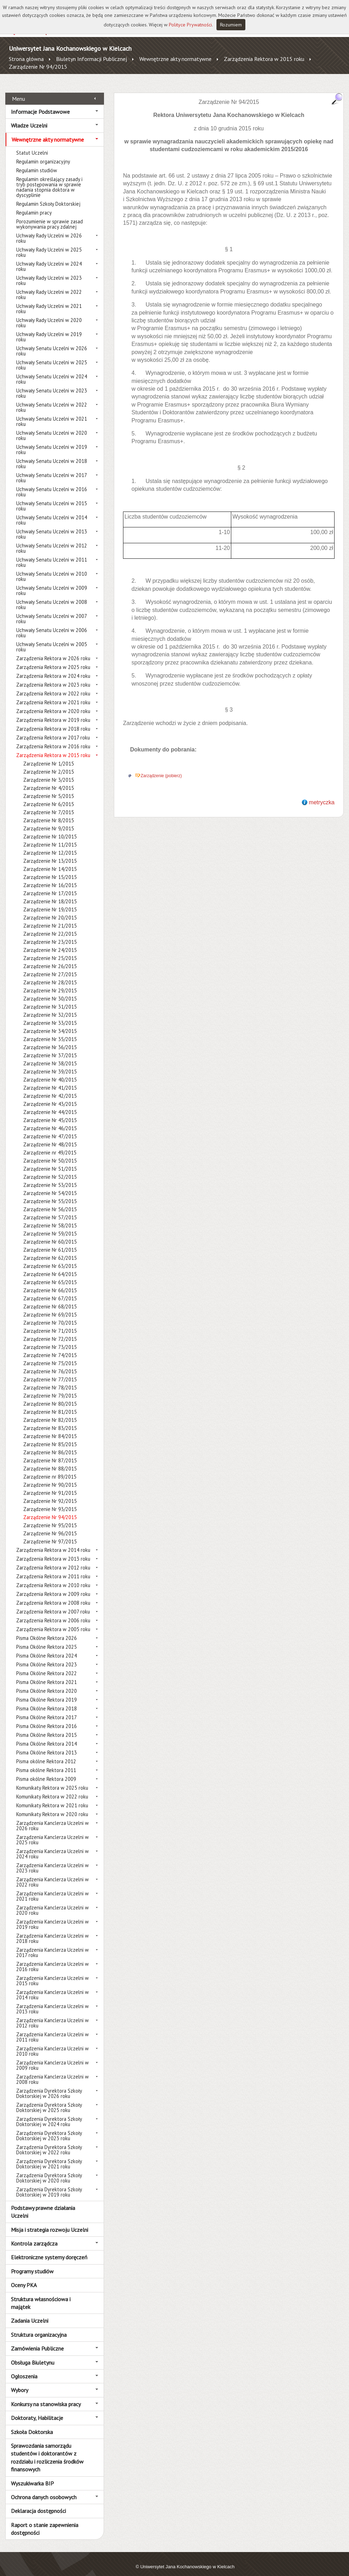  Describe the element at coordinates (50, 1201) in the screenshot. I see `Zarządzenie Nr 56/2015` at that location.